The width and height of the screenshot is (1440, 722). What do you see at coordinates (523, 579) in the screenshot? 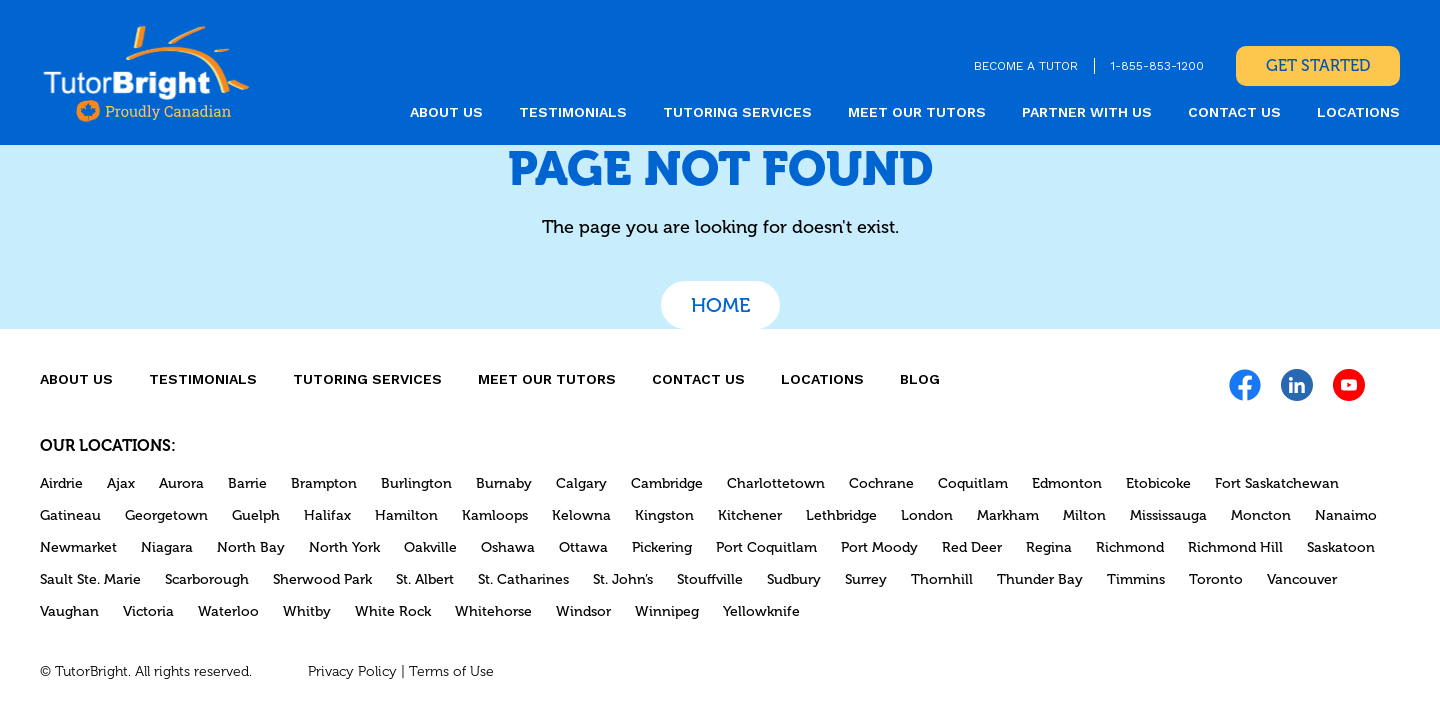
I see `St. Catharines` at bounding box center [523, 579].